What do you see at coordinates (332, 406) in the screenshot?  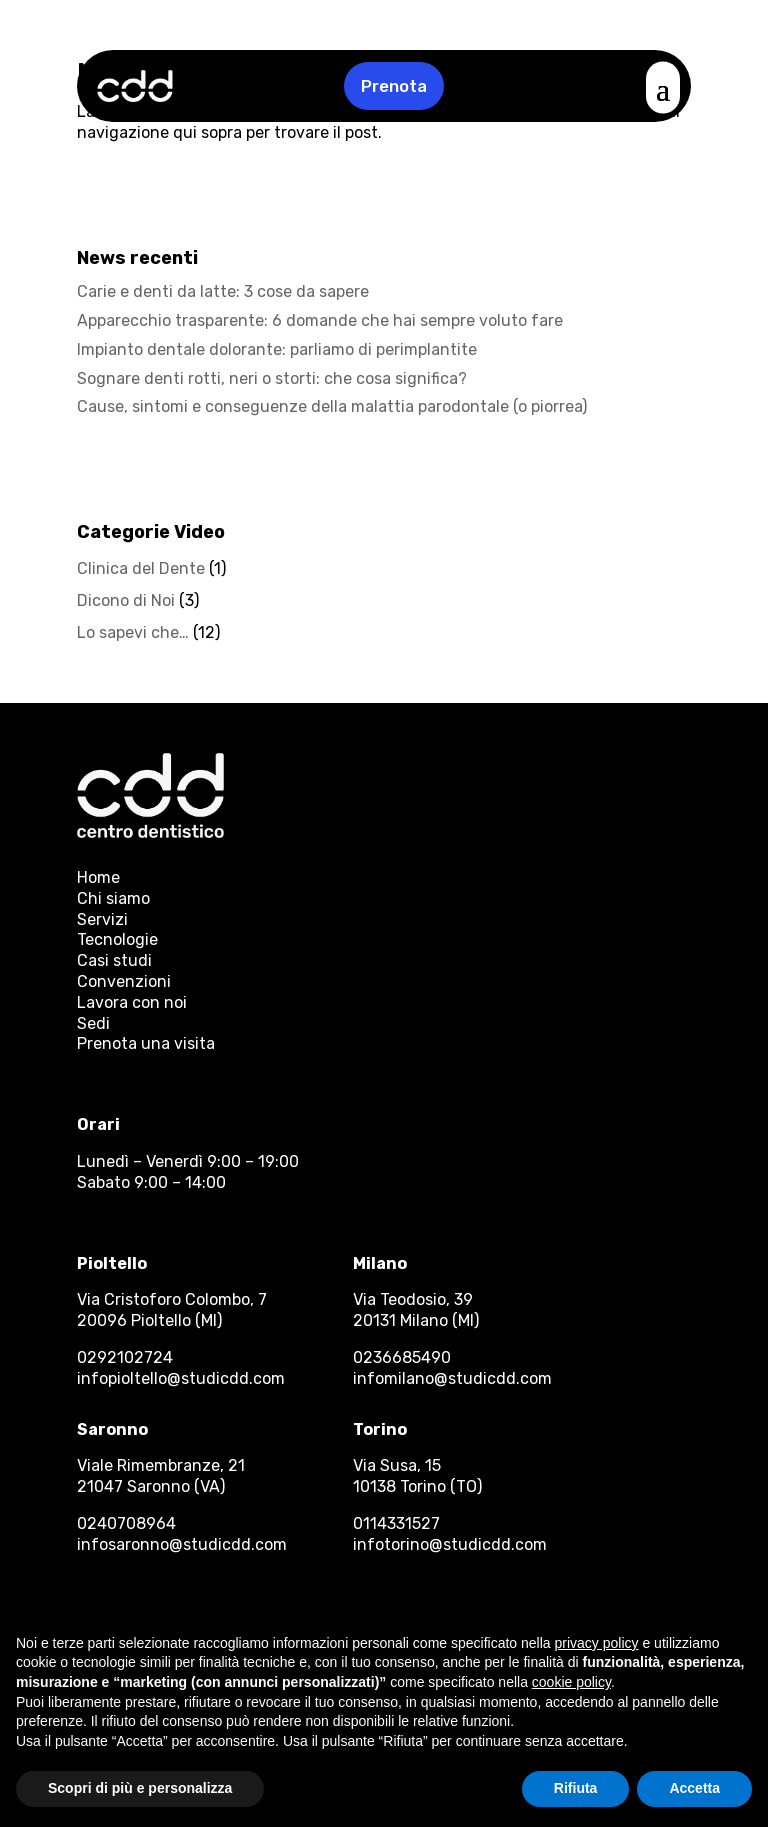 I see `Cause, sintomi e conseguenze della malattia parodontale (o piorrea)` at bounding box center [332, 406].